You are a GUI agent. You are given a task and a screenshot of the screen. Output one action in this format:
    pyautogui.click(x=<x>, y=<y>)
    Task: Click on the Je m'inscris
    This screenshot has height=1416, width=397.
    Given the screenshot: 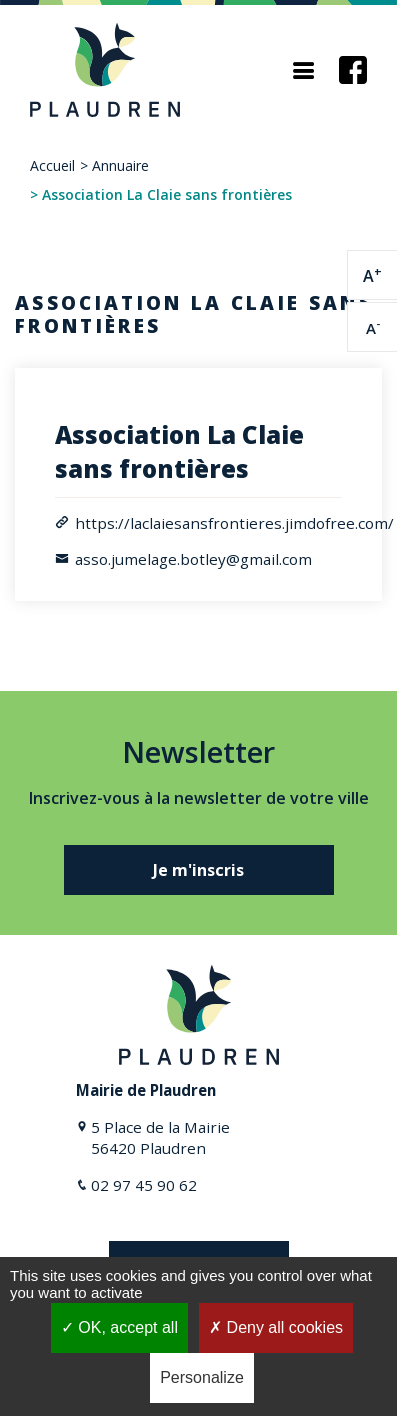 What is the action you would take?
    pyautogui.click(x=198, y=870)
    